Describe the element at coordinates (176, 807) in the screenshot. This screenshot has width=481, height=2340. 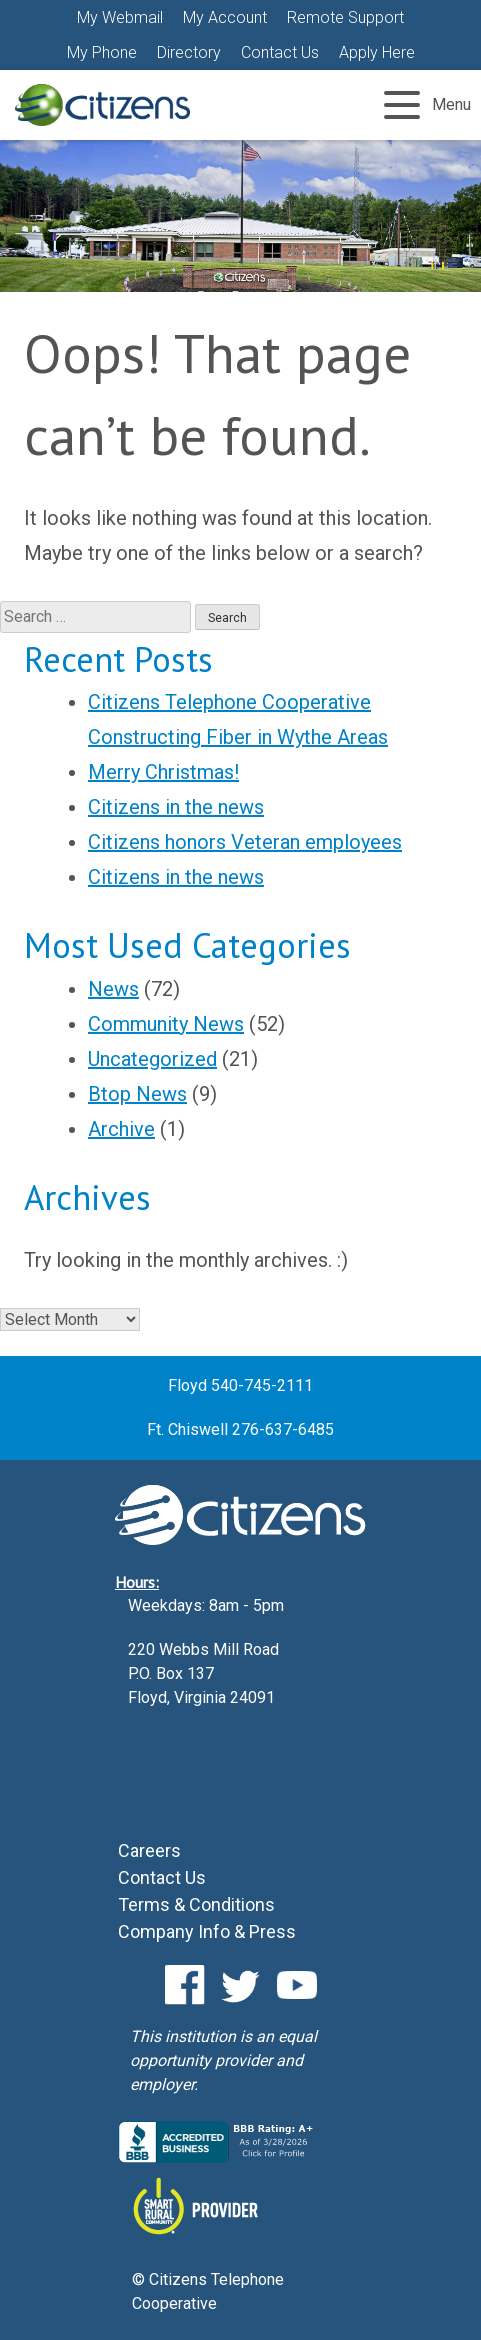
I see `Citizens in the news` at that location.